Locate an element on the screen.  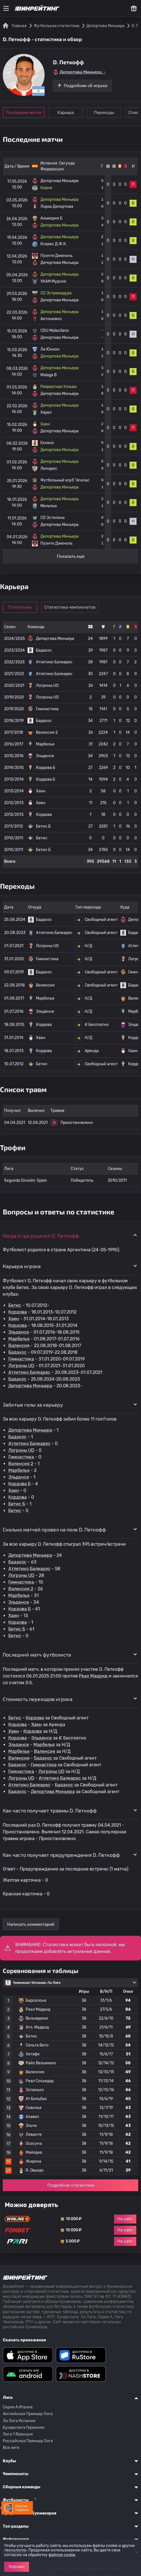
Как часто получает предупреждения D. Петкофф [button] is located at coordinates (61, 1855).